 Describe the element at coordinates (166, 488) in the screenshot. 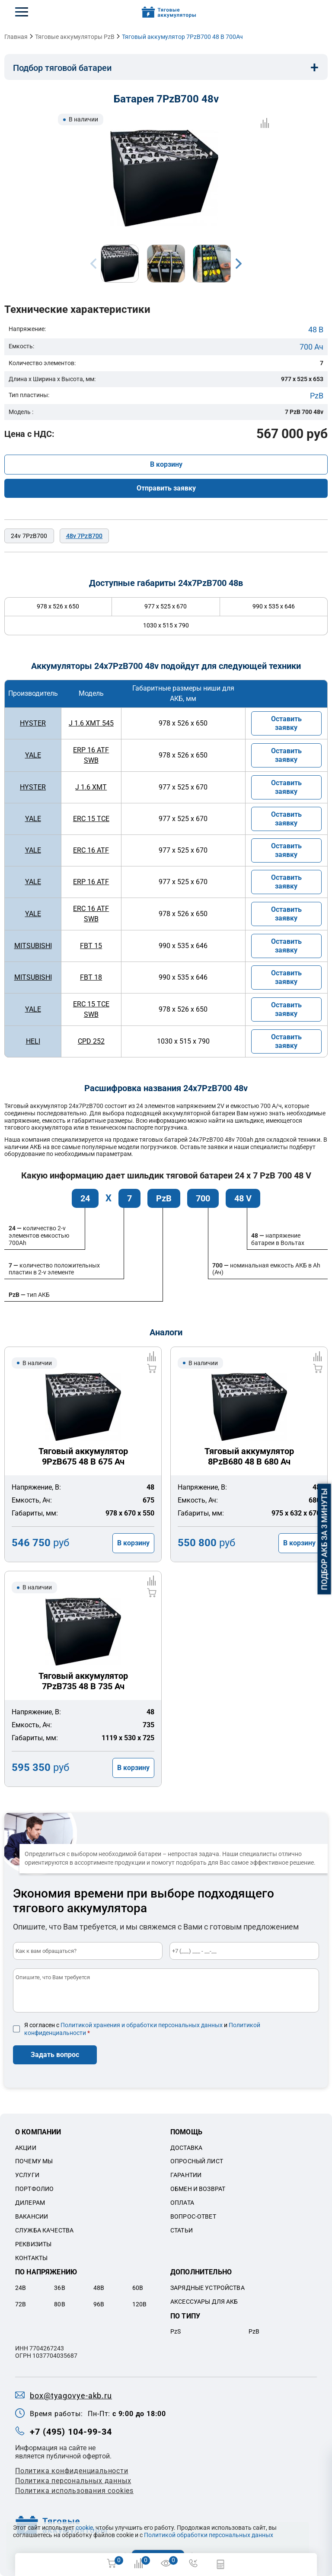

I see `Отправить заявку` at that location.